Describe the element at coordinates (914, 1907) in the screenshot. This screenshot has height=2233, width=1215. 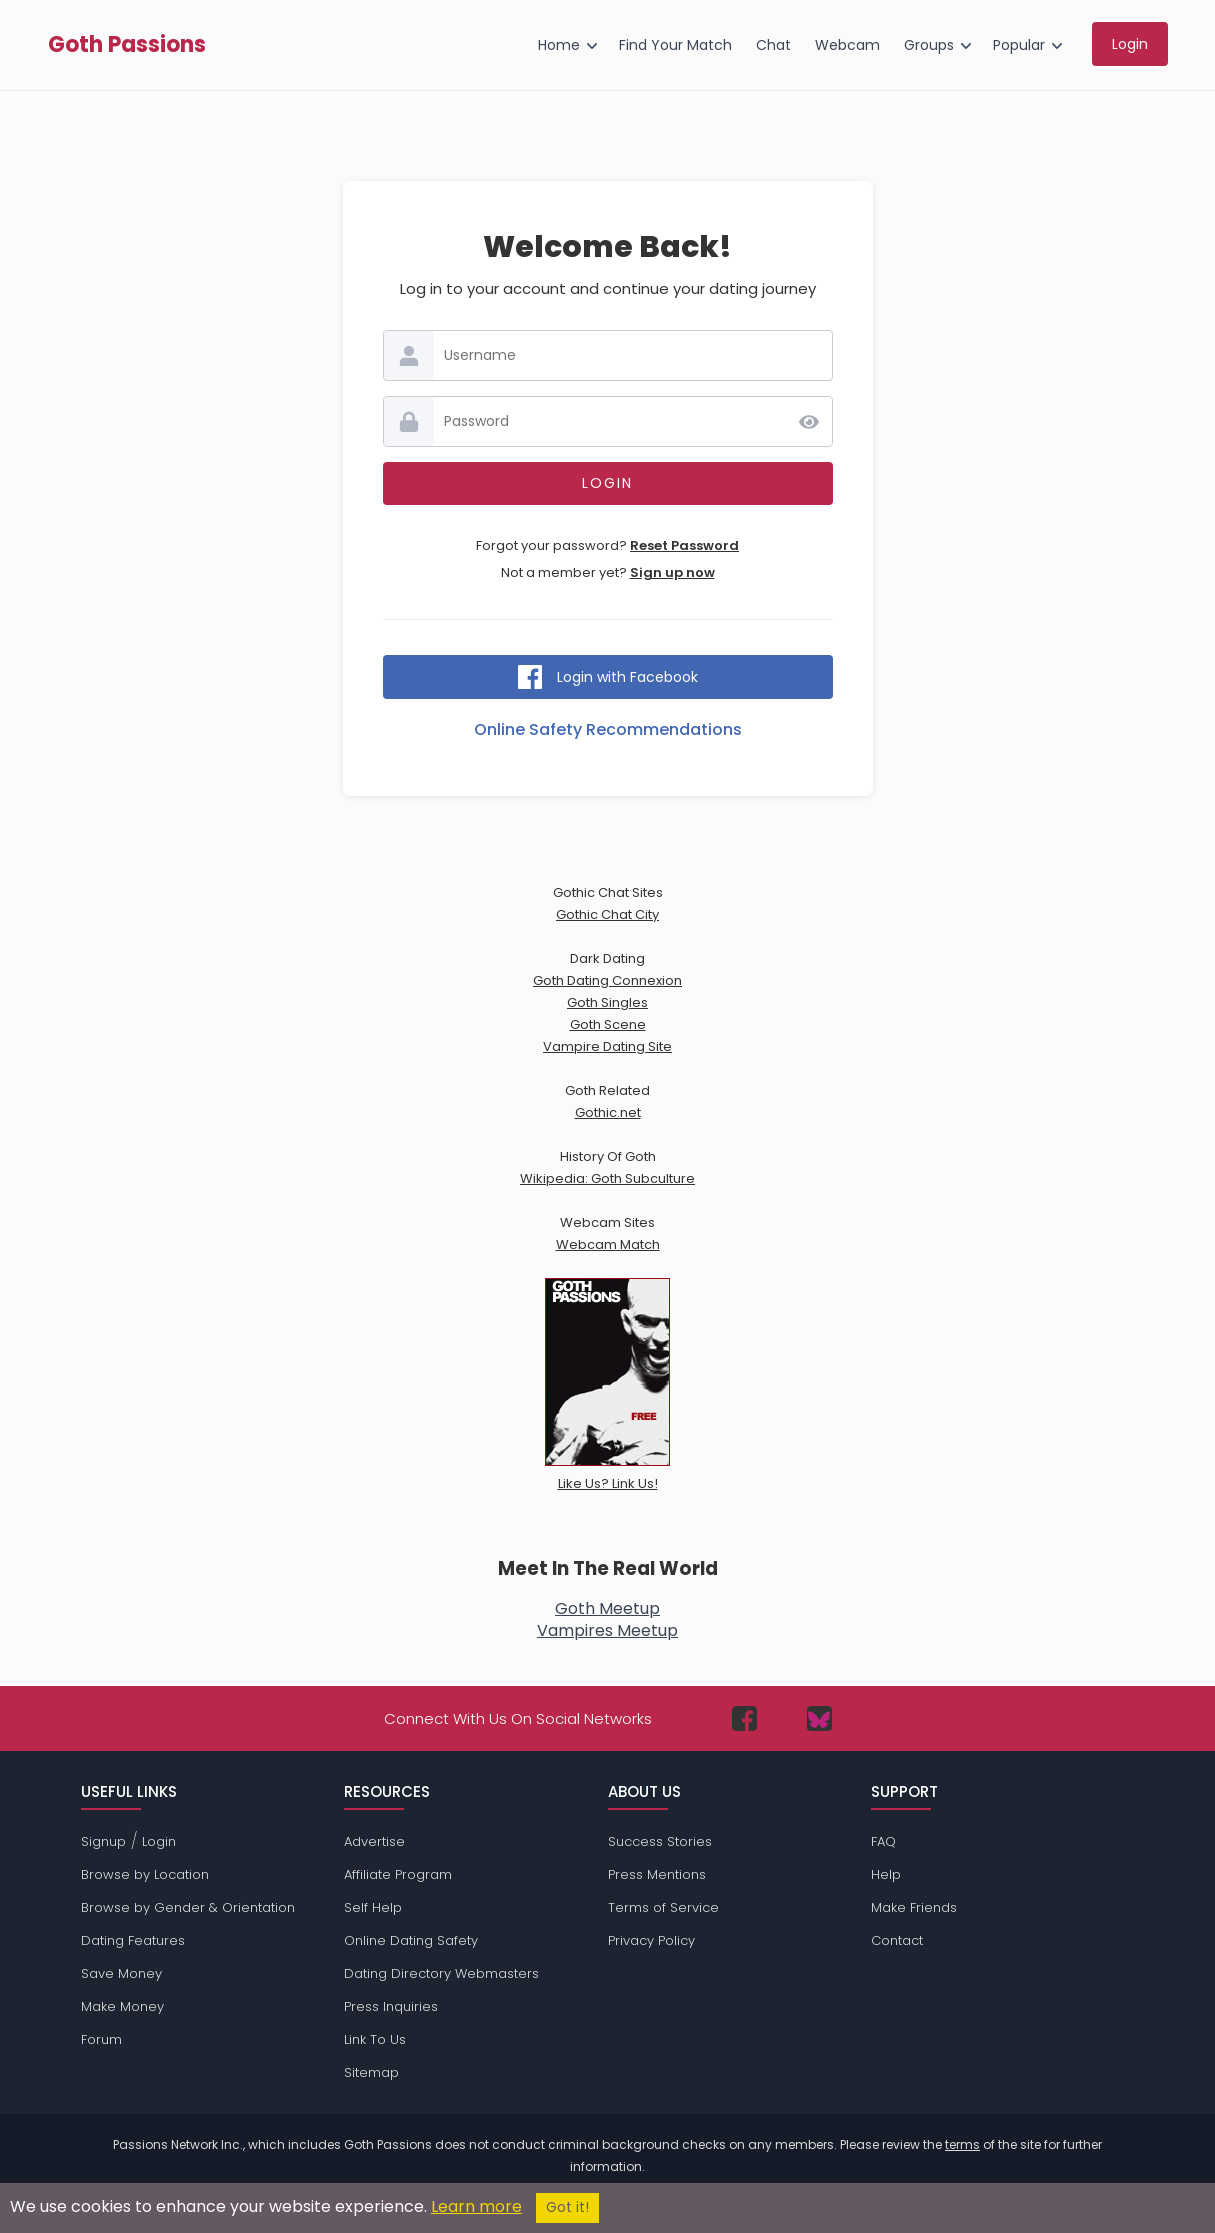
I see `Make Friends` at that location.